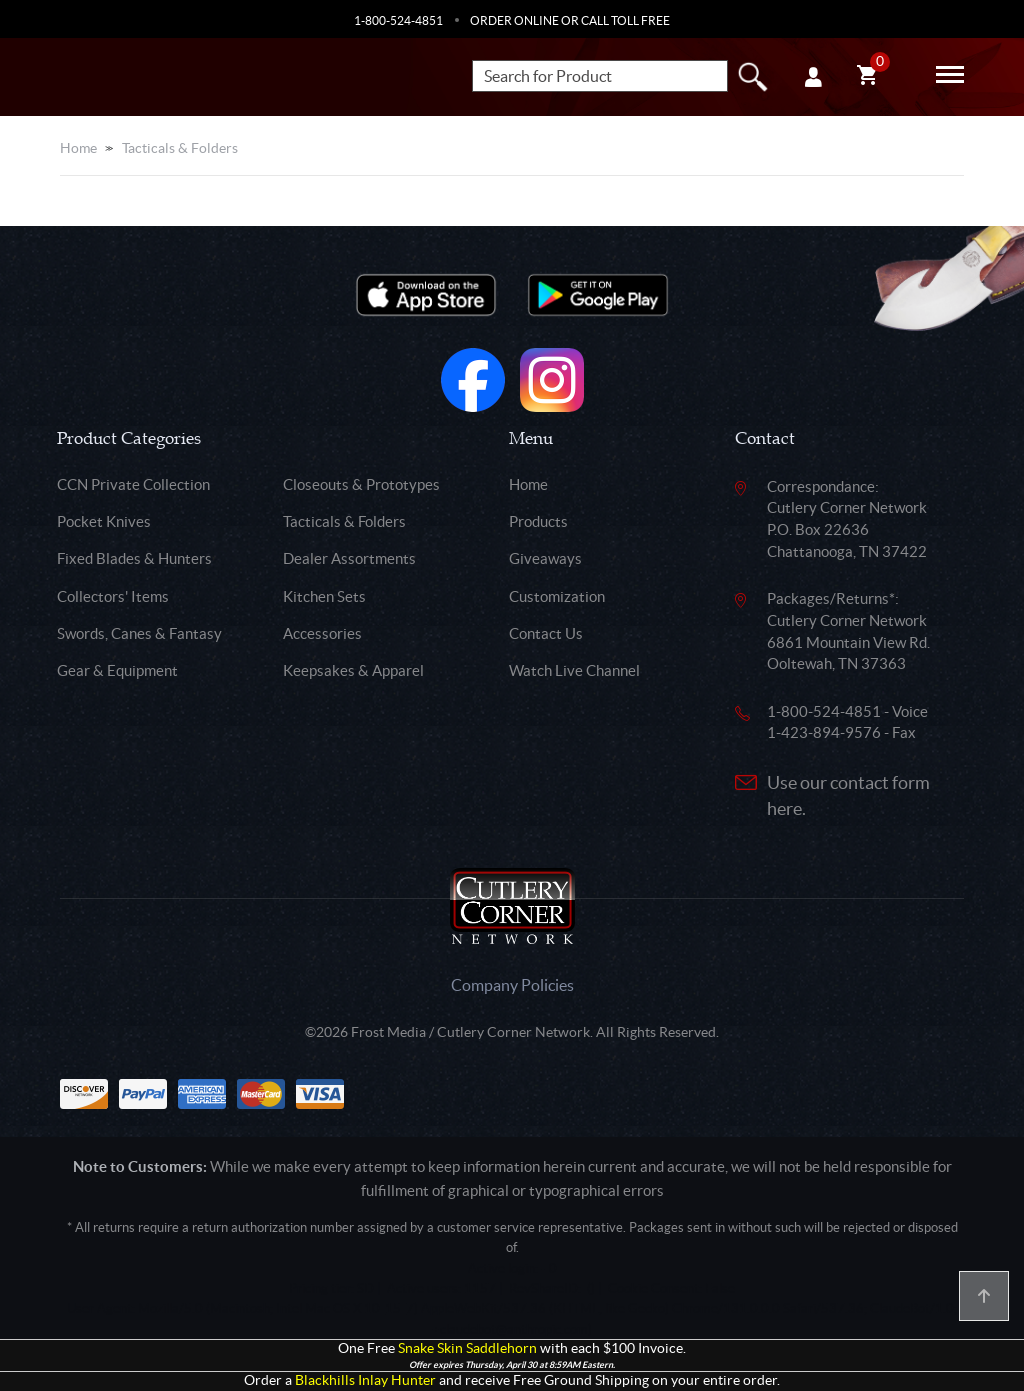 The image size is (1024, 1391). I want to click on Contact Us, so click(546, 633).